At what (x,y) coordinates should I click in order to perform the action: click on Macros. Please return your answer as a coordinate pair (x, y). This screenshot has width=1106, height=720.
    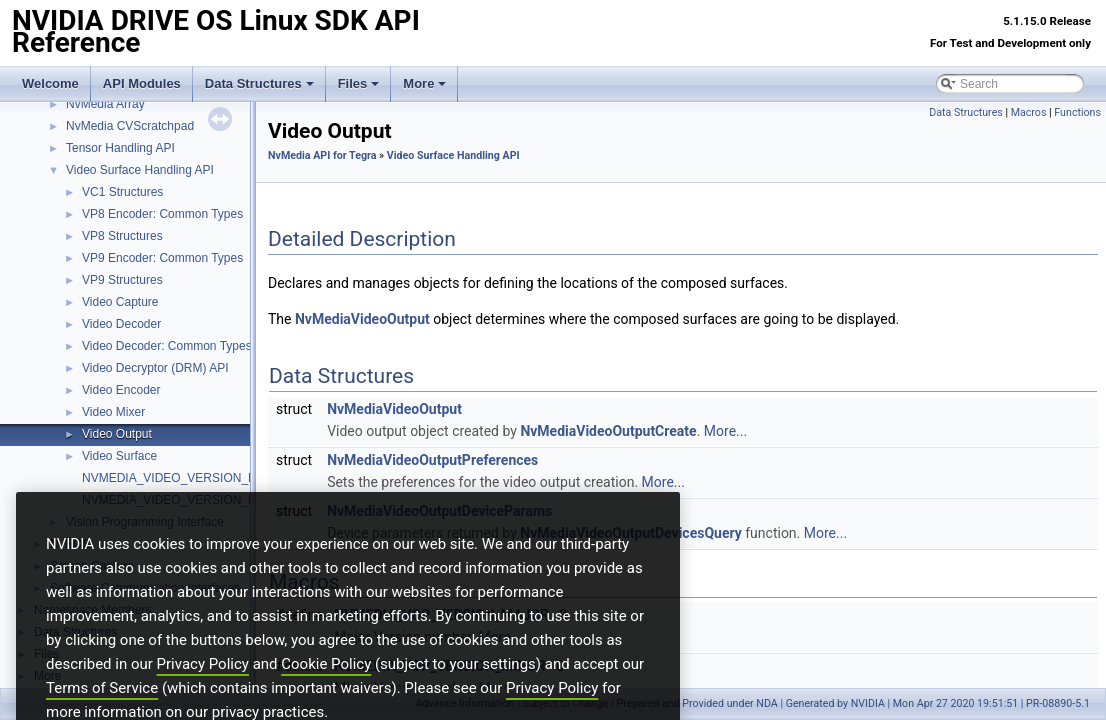
    Looking at the image, I should click on (1029, 112).